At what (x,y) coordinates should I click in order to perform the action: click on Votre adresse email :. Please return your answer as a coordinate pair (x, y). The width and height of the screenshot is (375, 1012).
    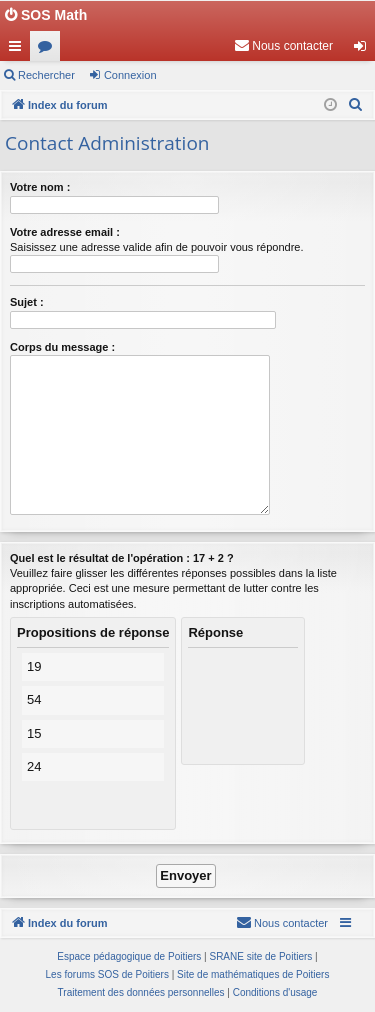
    Looking at the image, I should click on (65, 232).